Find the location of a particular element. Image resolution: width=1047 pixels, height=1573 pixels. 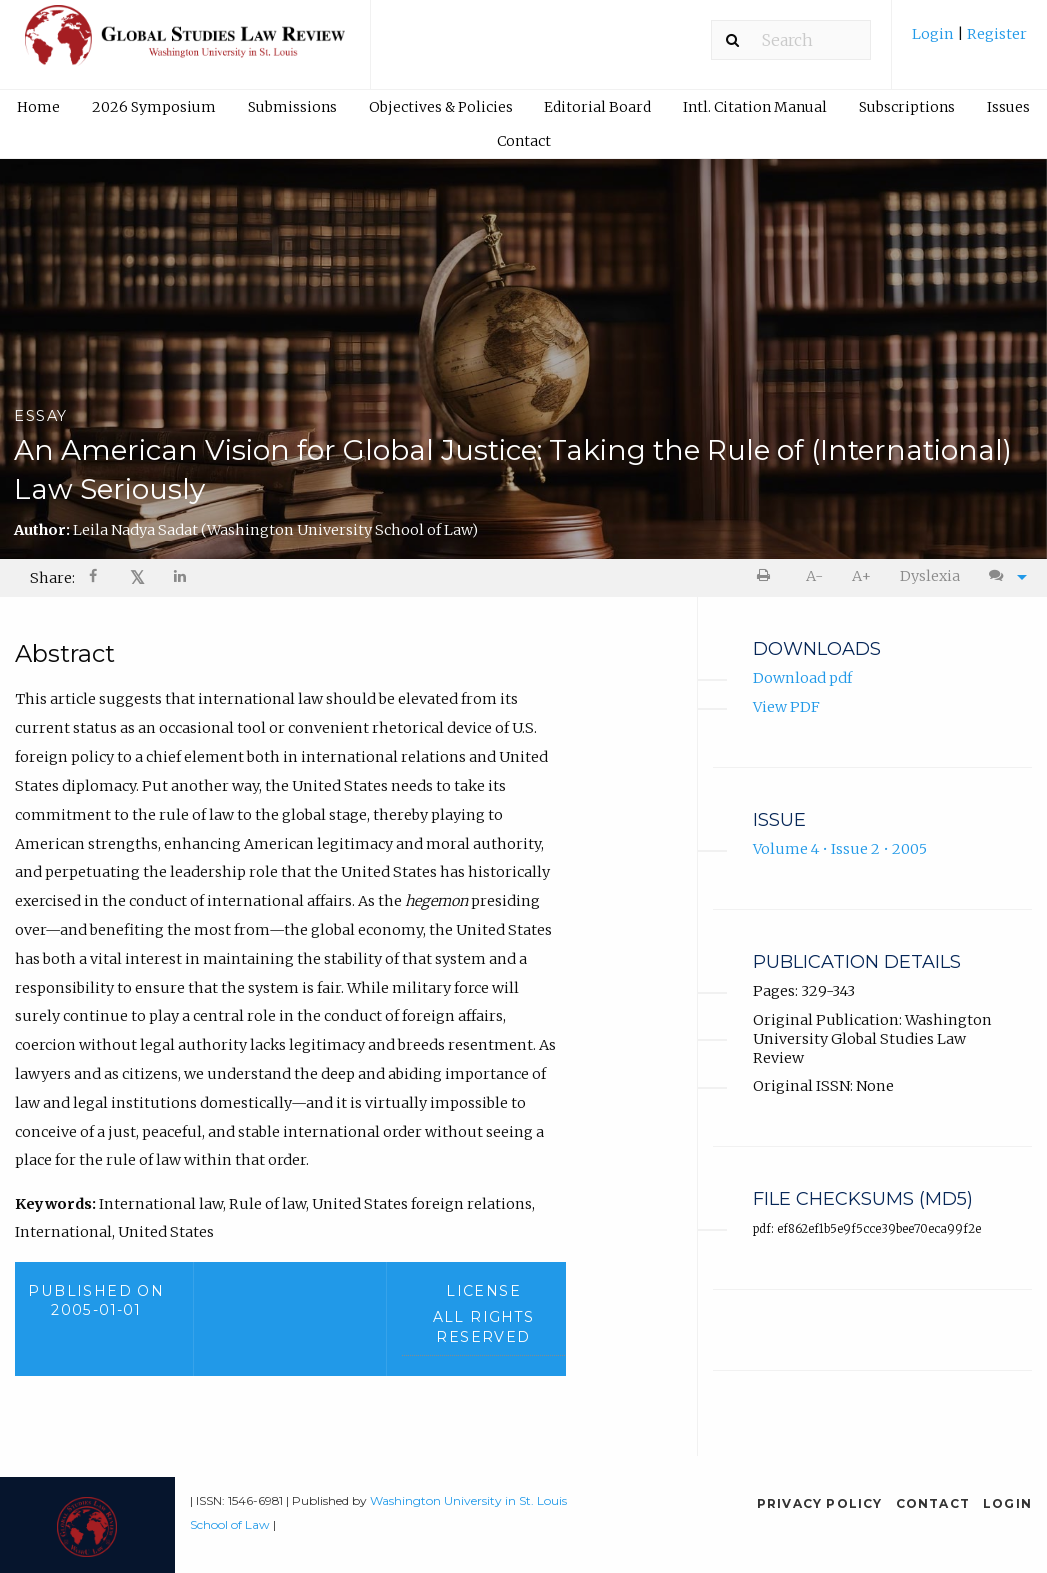

Register is located at coordinates (995, 34).